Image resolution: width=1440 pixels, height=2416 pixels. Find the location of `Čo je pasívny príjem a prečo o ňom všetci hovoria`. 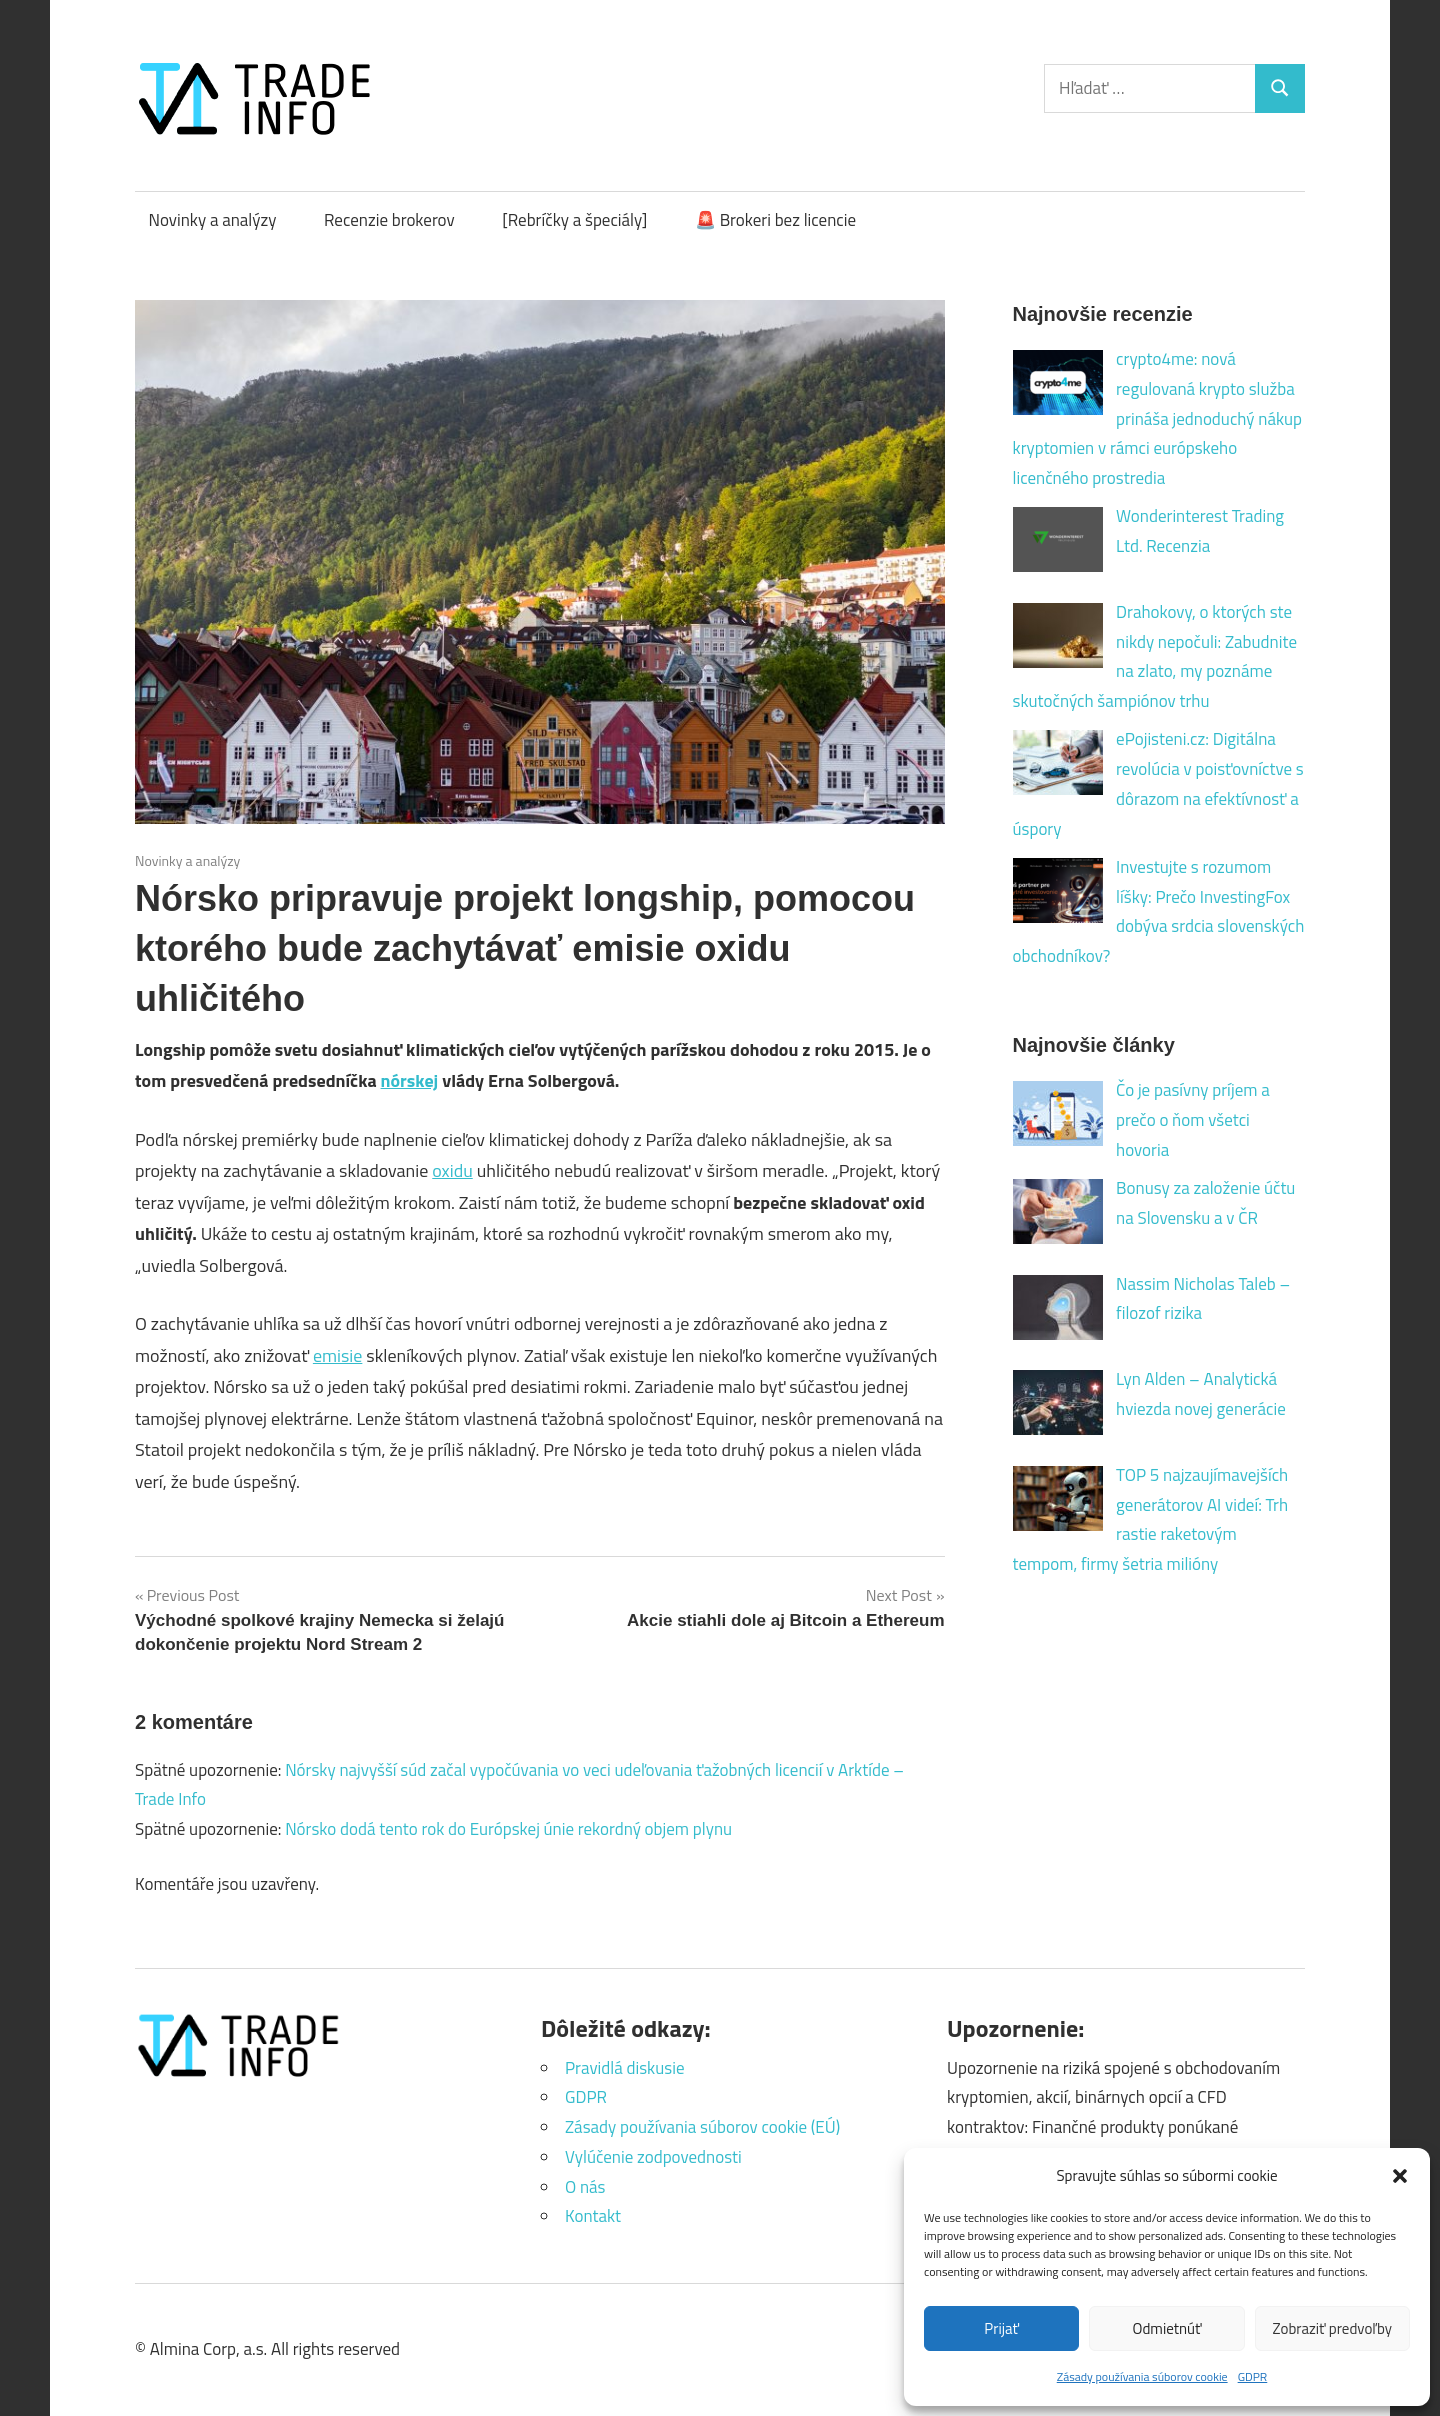

Čo je pasívny príjem a prečo o ňom všetci hovoria is located at coordinates (1193, 1120).